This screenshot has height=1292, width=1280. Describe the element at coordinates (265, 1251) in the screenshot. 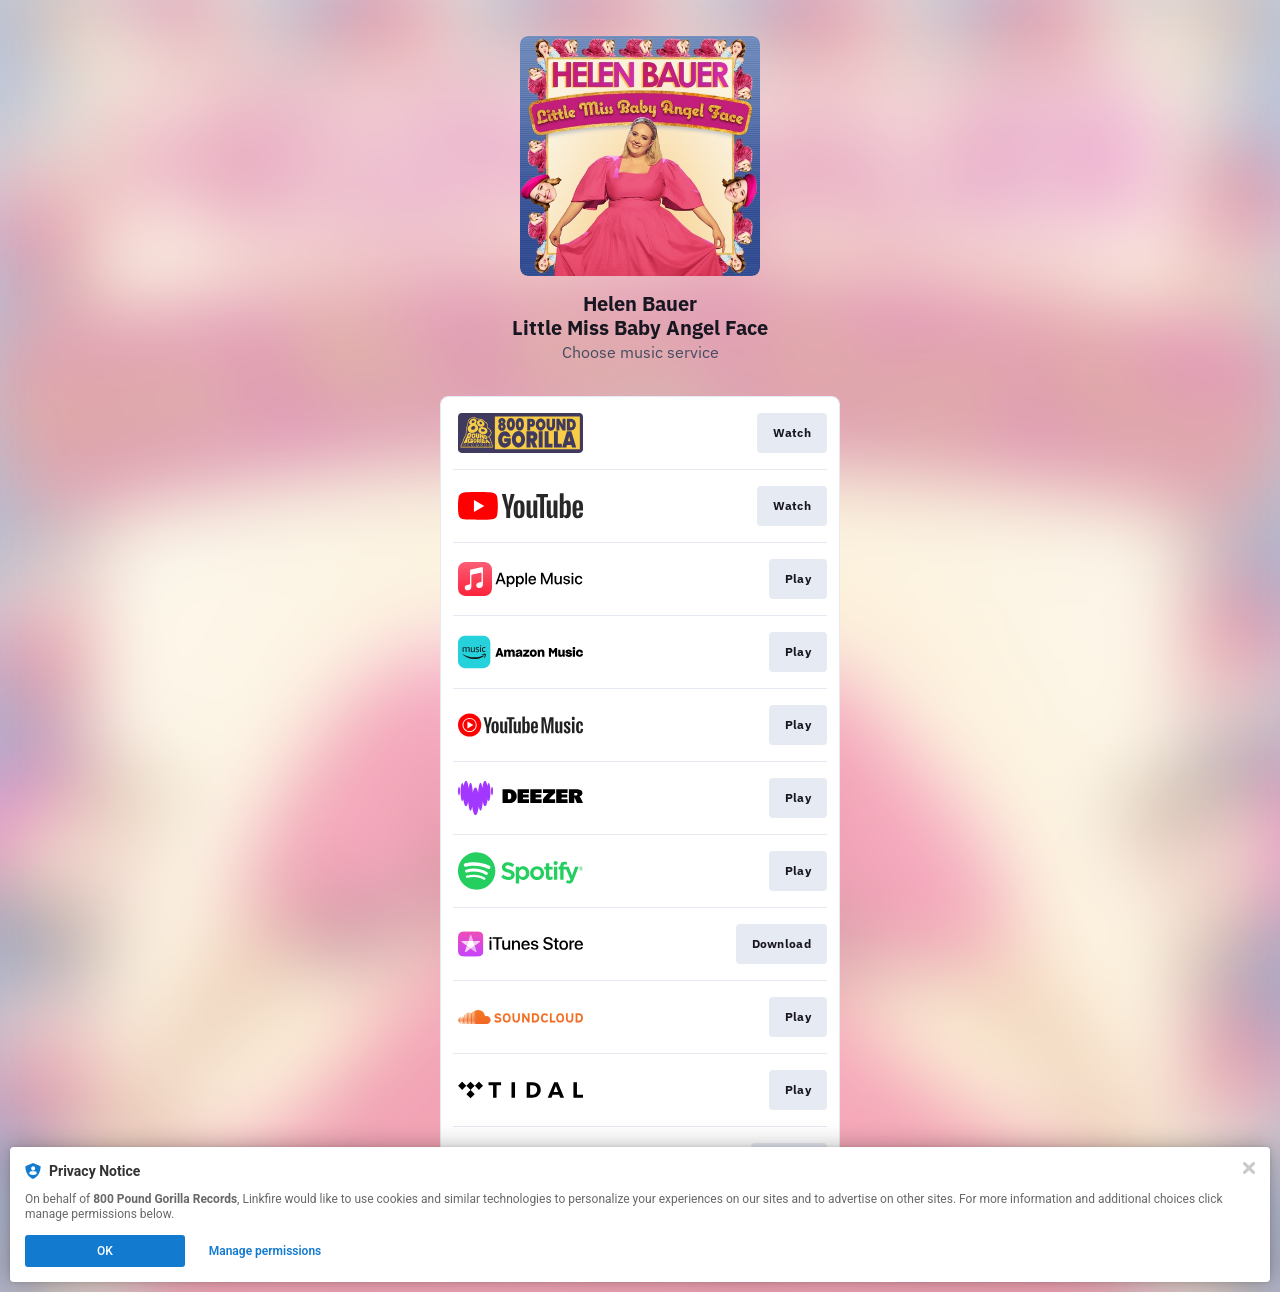

I see `Manage permissions` at that location.